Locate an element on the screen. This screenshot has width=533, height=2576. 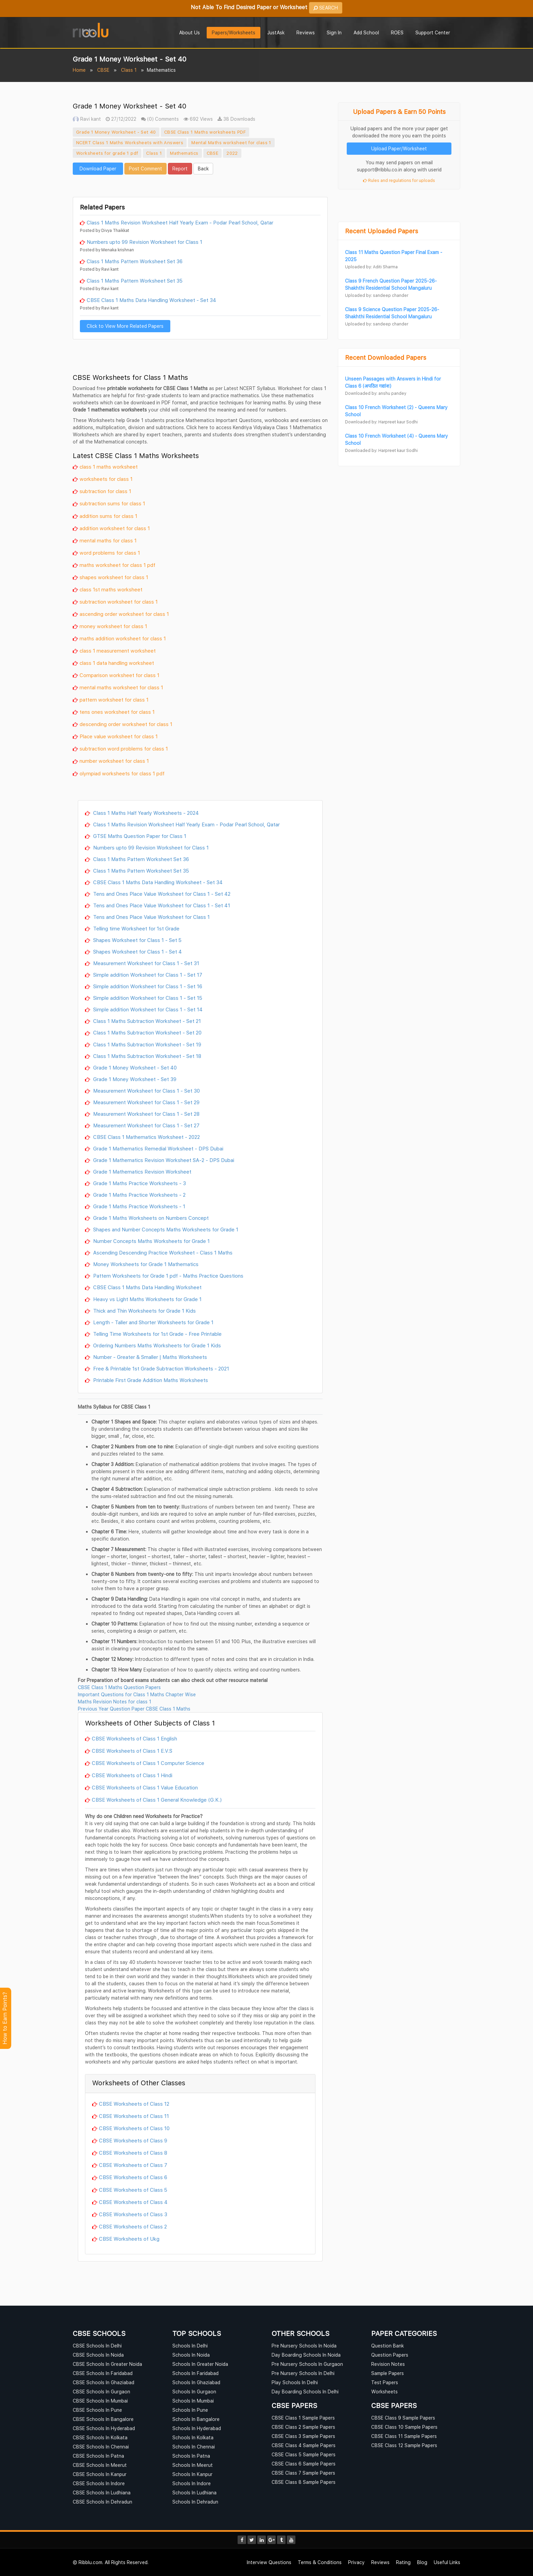
Measurement Worksheet for Class 1 - Set 30 is located at coordinates (146, 1091).